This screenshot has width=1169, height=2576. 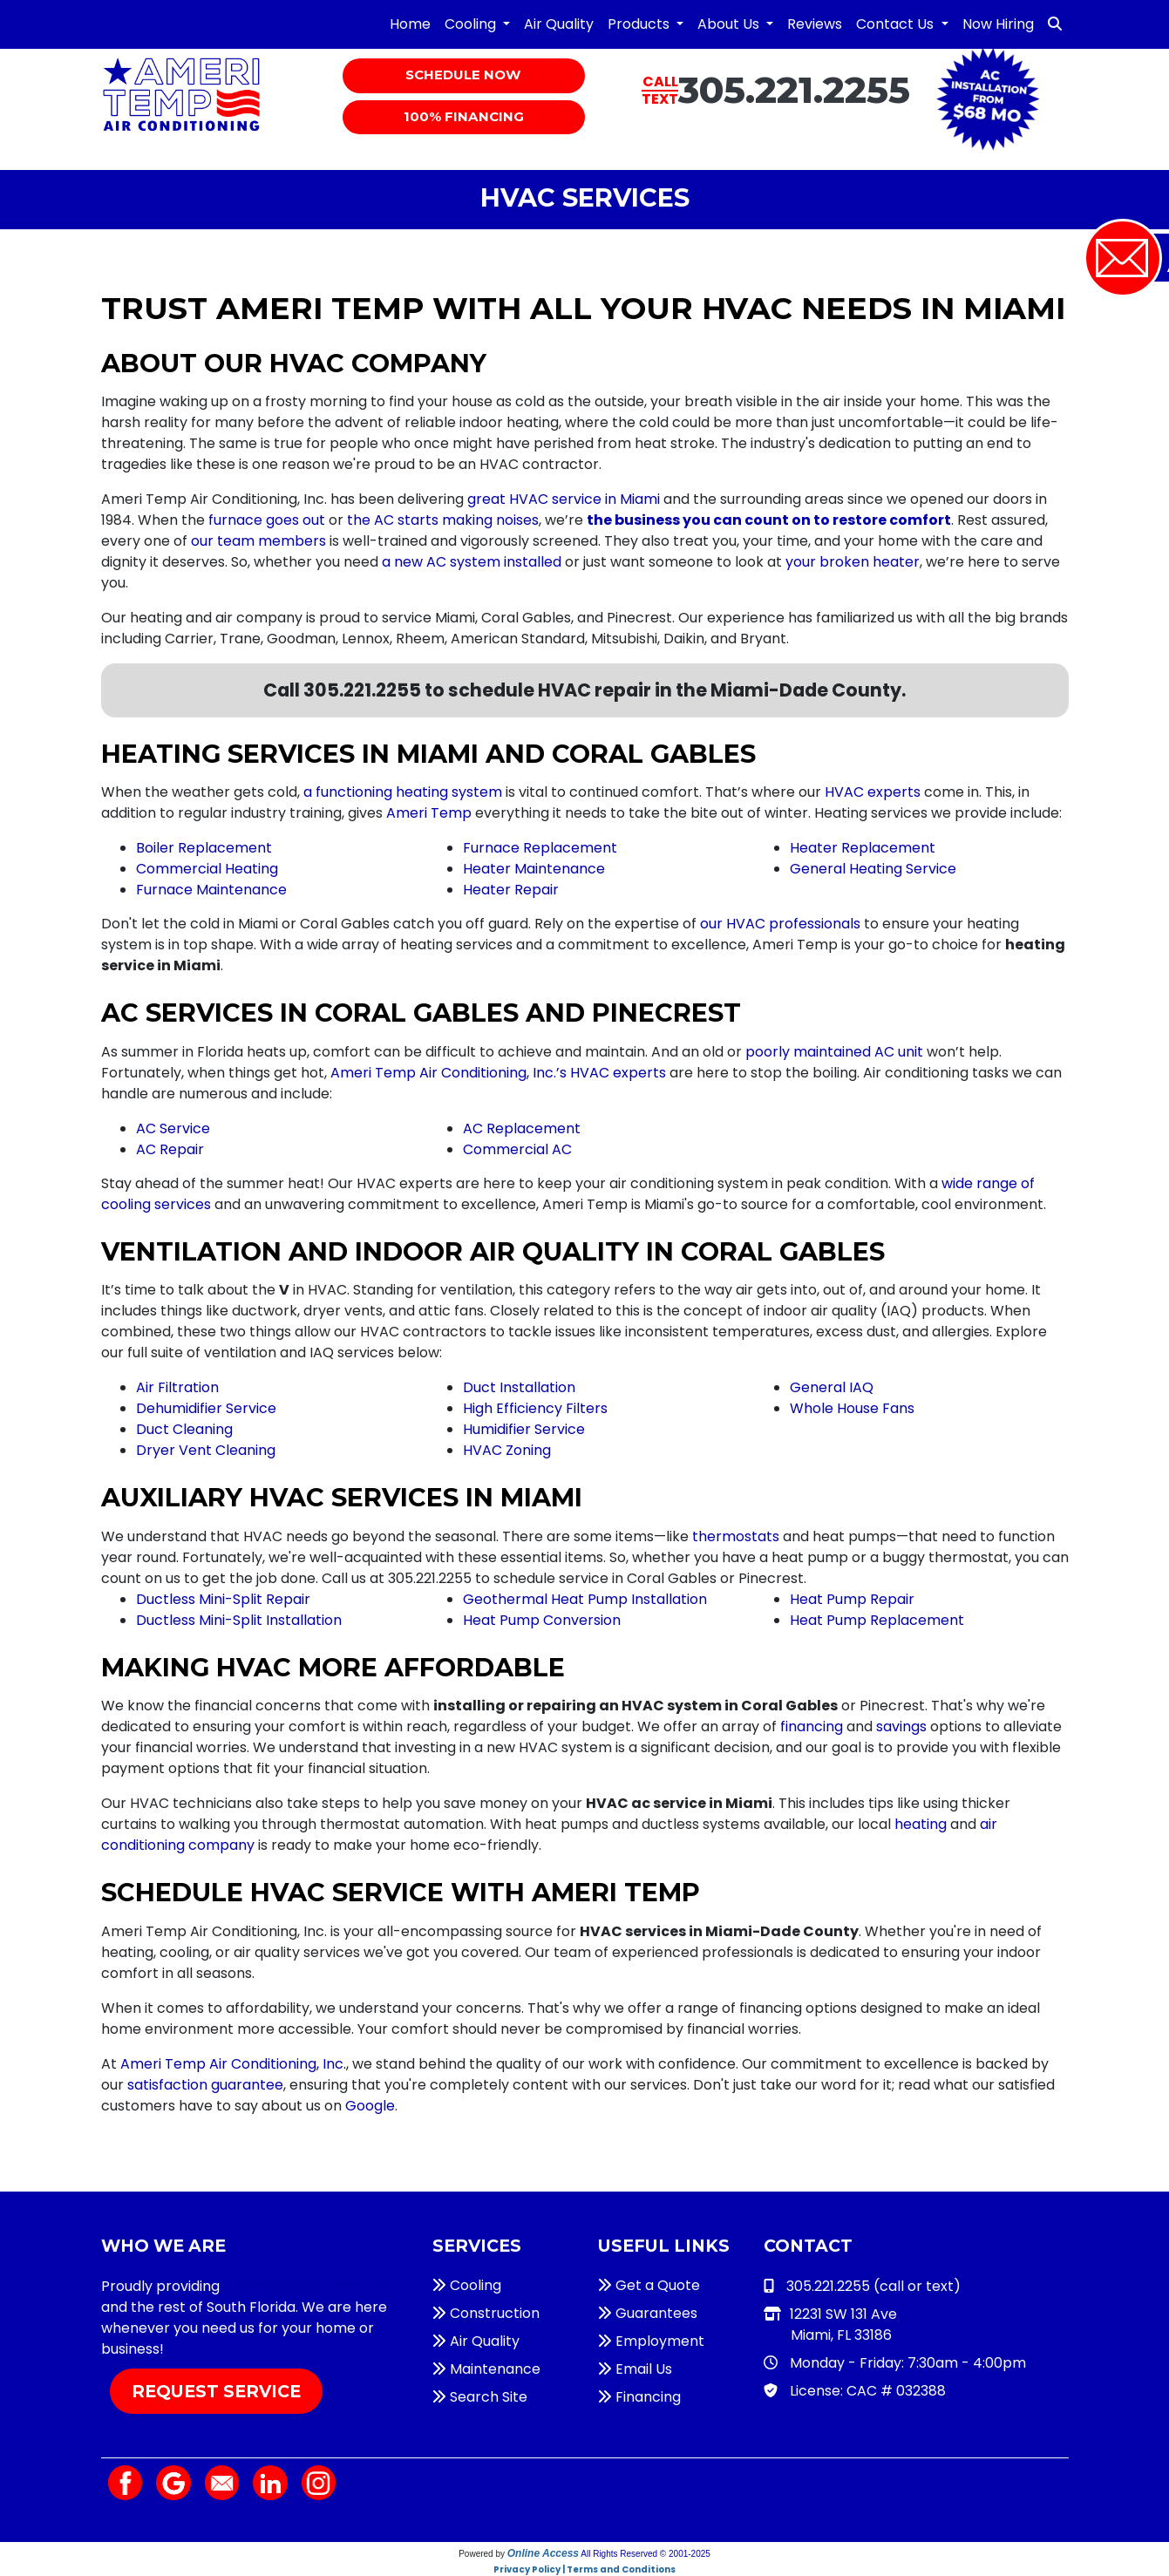 What do you see at coordinates (852, 1599) in the screenshot?
I see `Heat Pump Repair` at bounding box center [852, 1599].